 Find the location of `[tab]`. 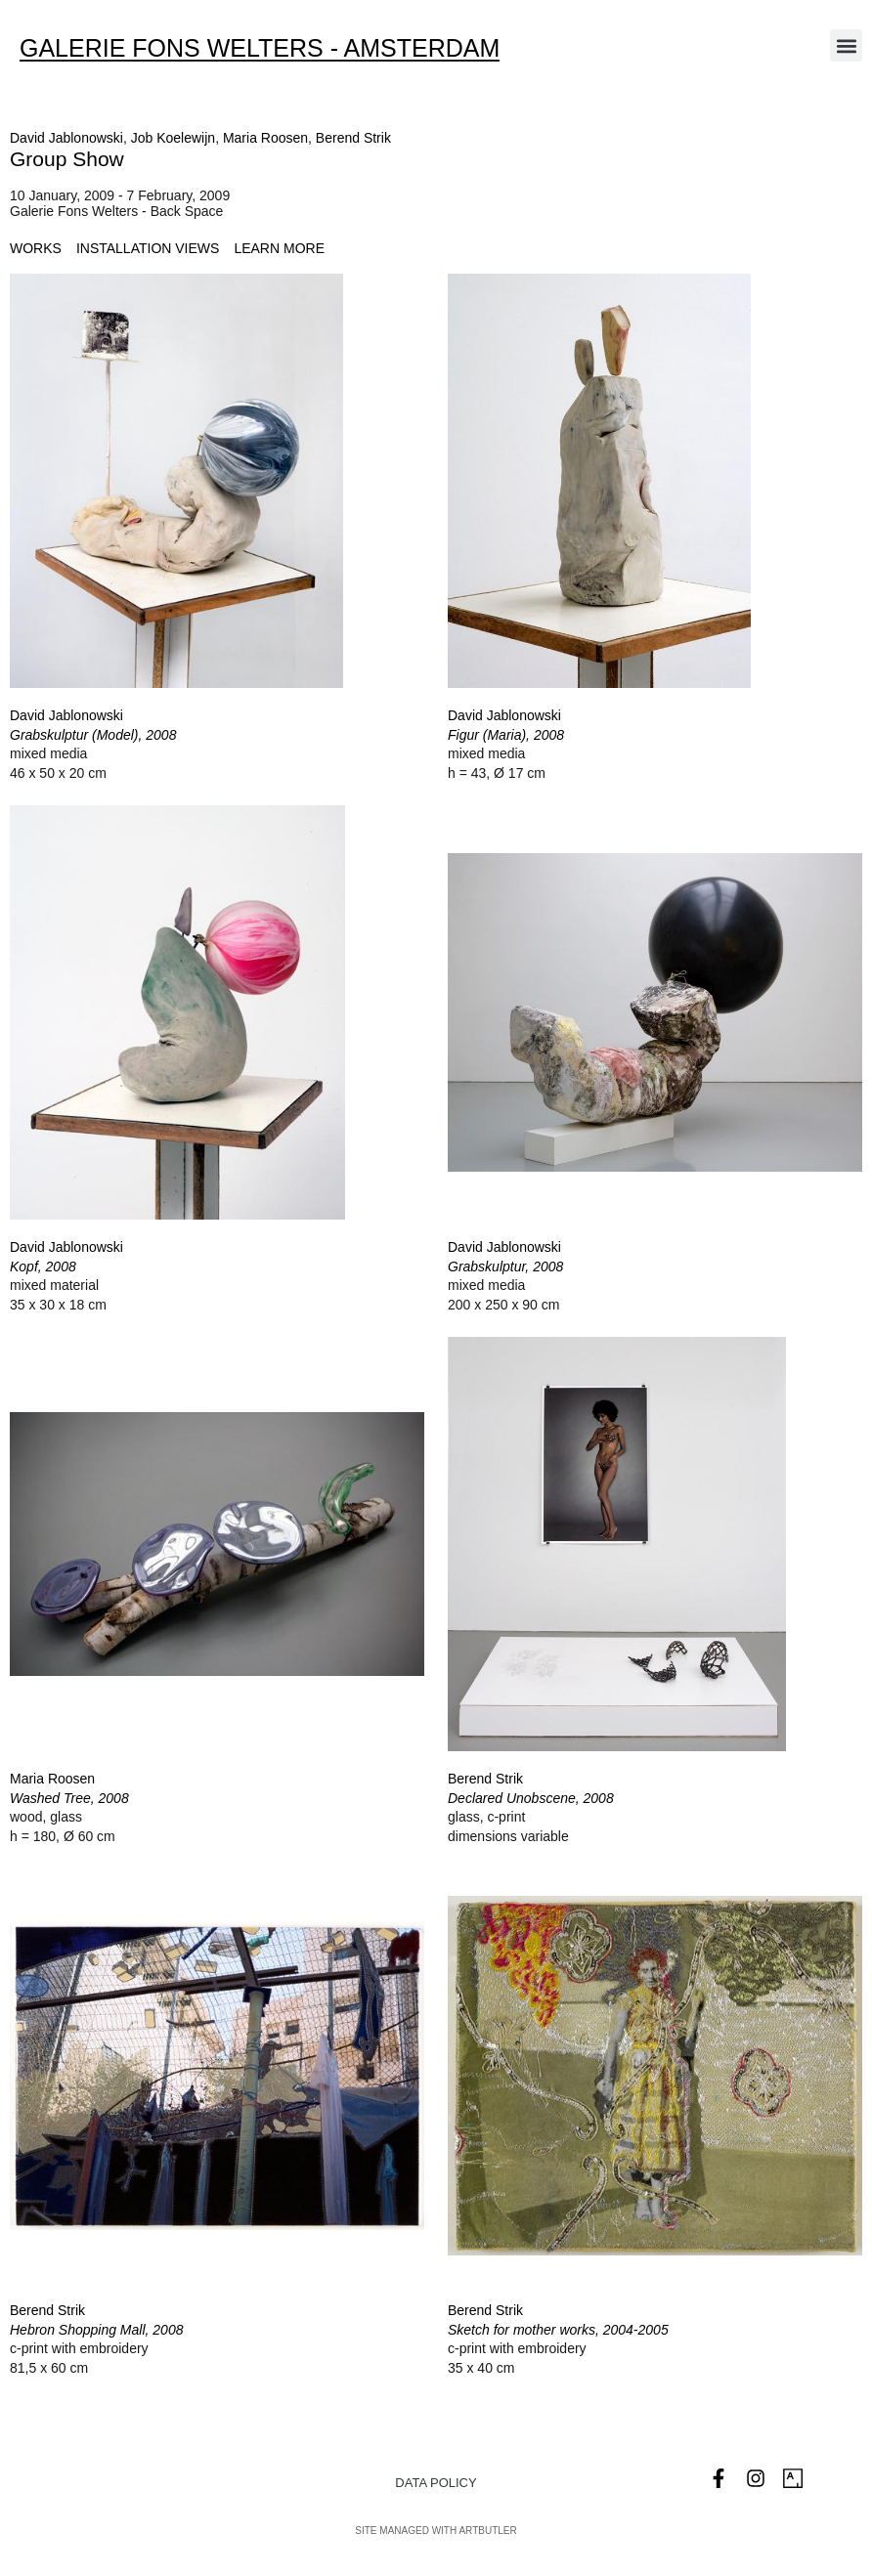

[tab] is located at coordinates (36, 248).